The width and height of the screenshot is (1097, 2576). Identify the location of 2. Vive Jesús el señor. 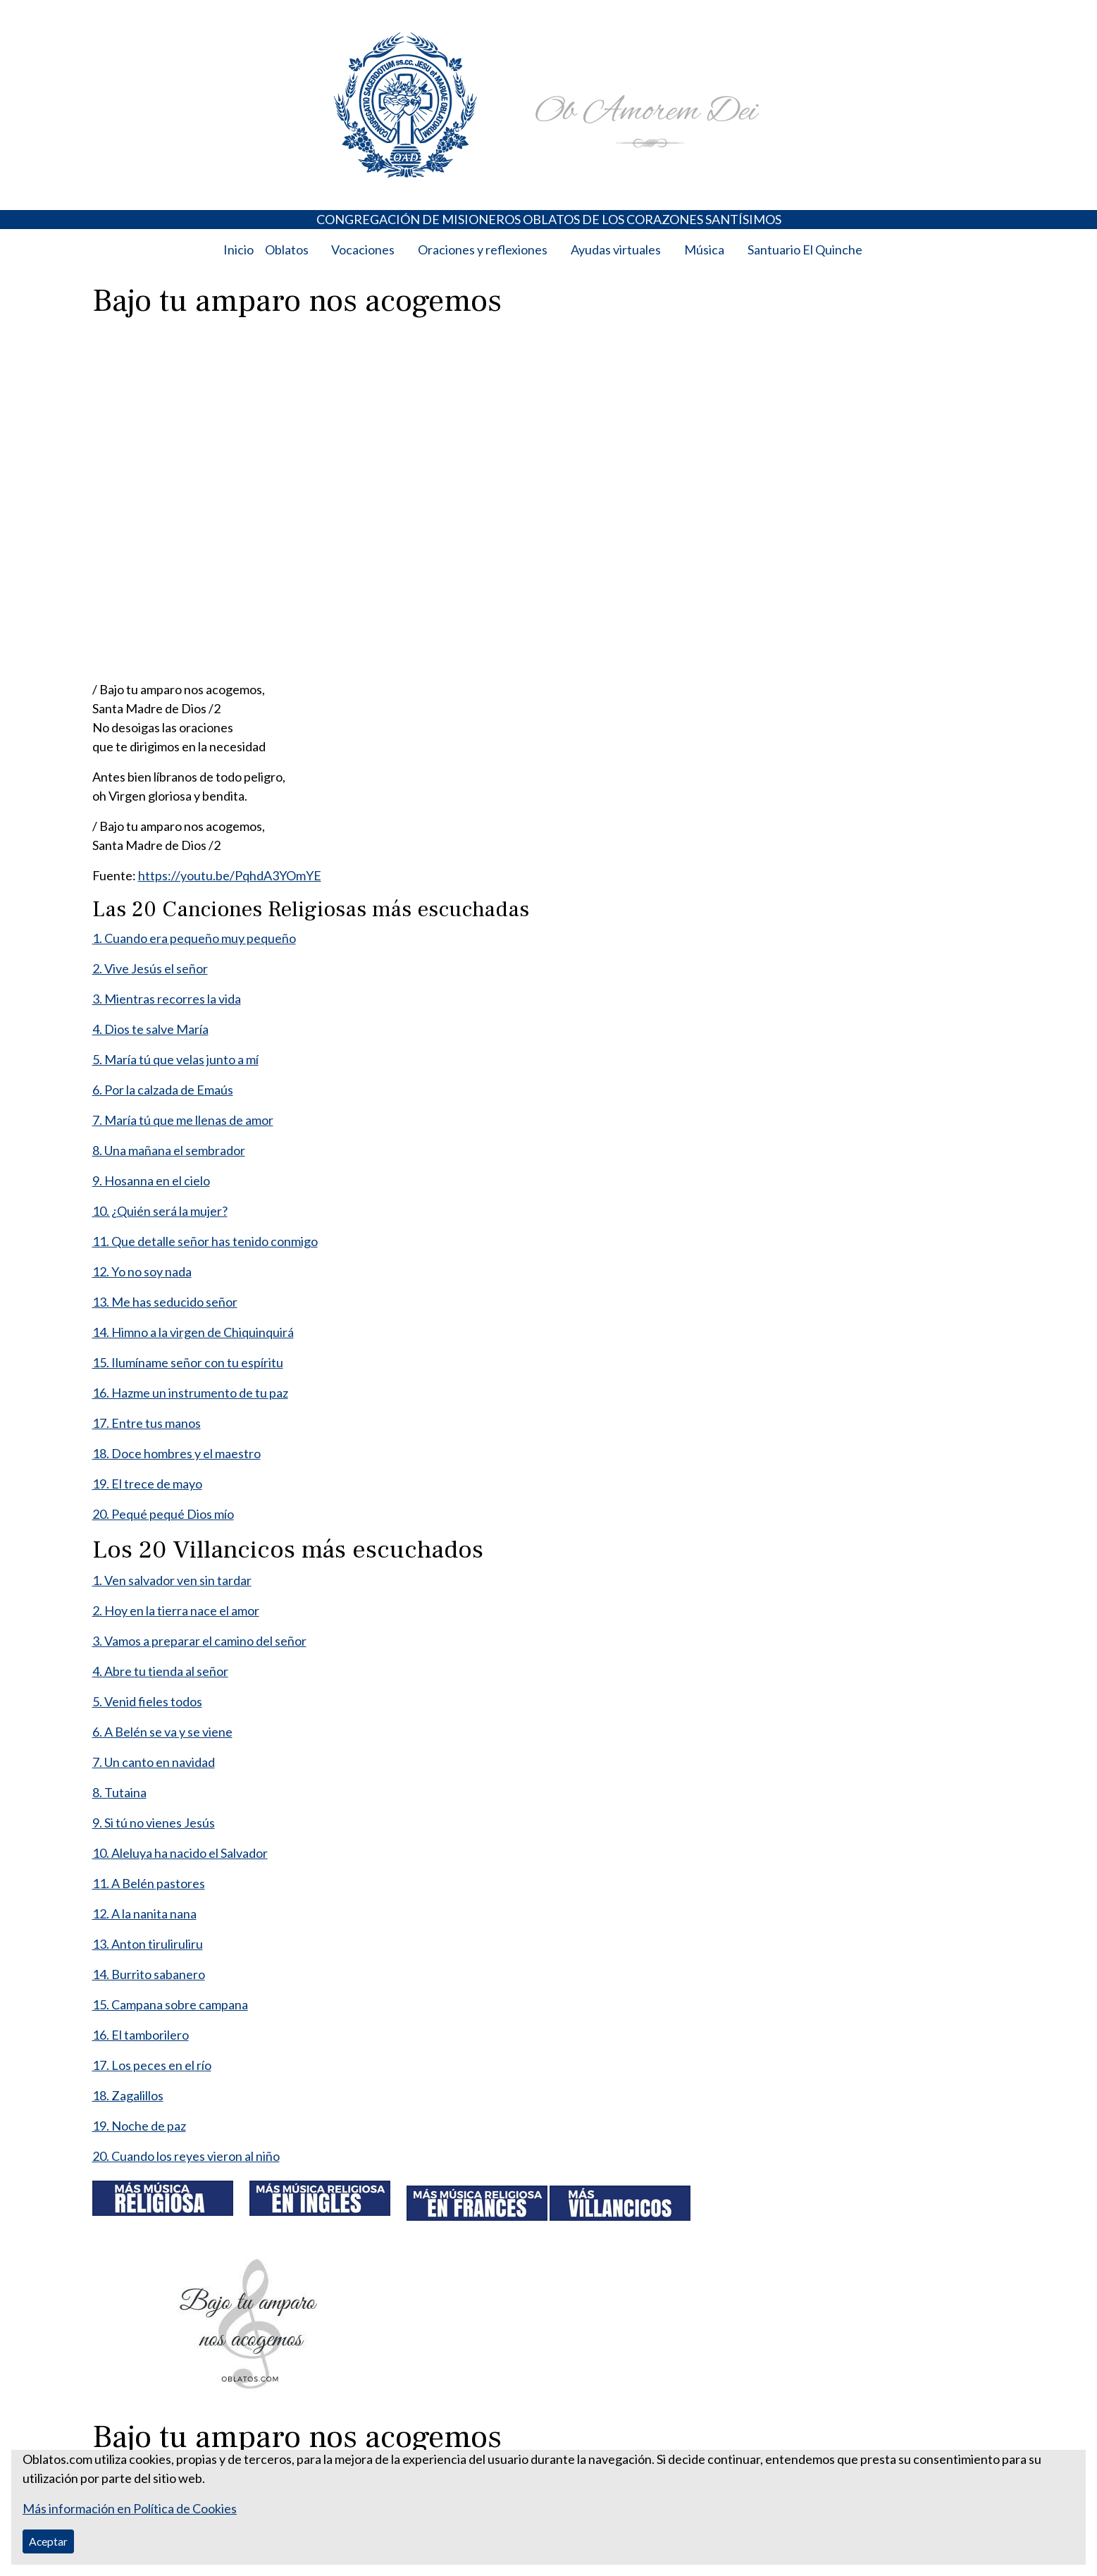
(150, 968).